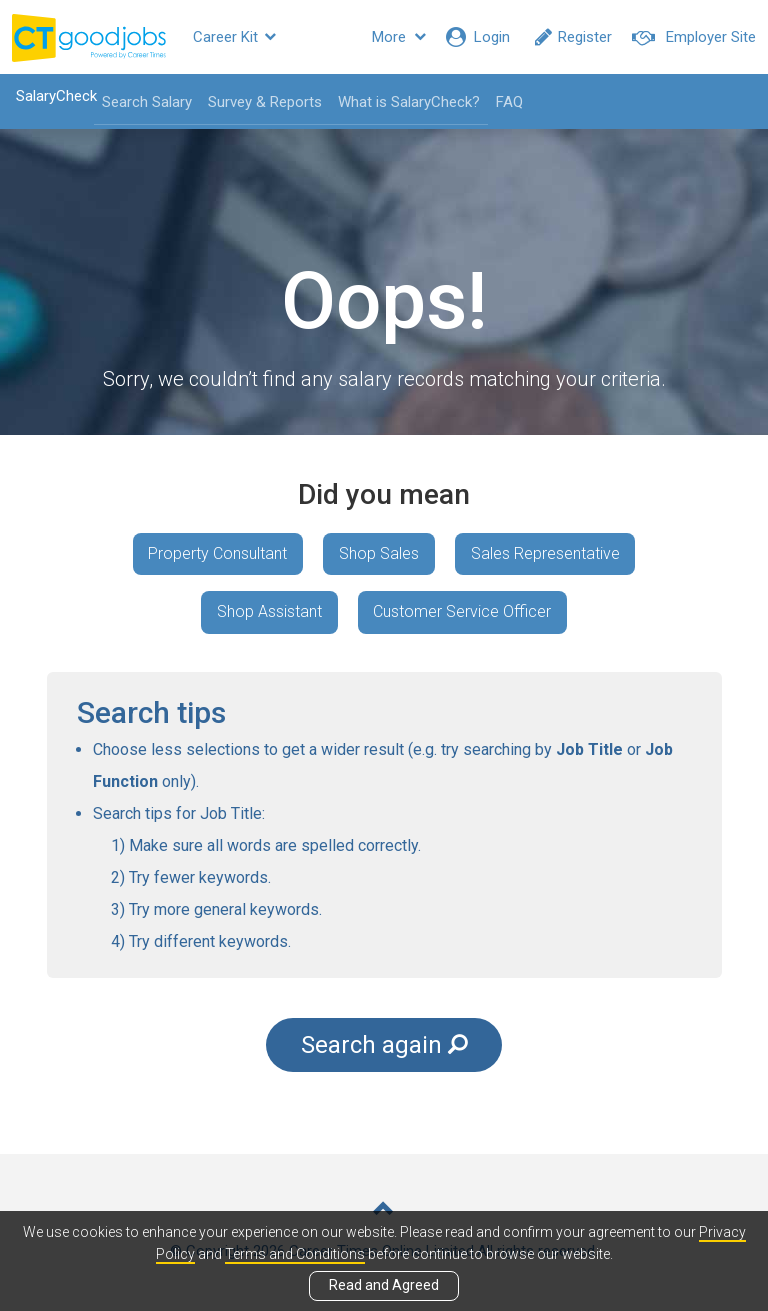 Image resolution: width=768 pixels, height=1311 pixels. What do you see at coordinates (217, 553) in the screenshot?
I see `Property Consultant` at bounding box center [217, 553].